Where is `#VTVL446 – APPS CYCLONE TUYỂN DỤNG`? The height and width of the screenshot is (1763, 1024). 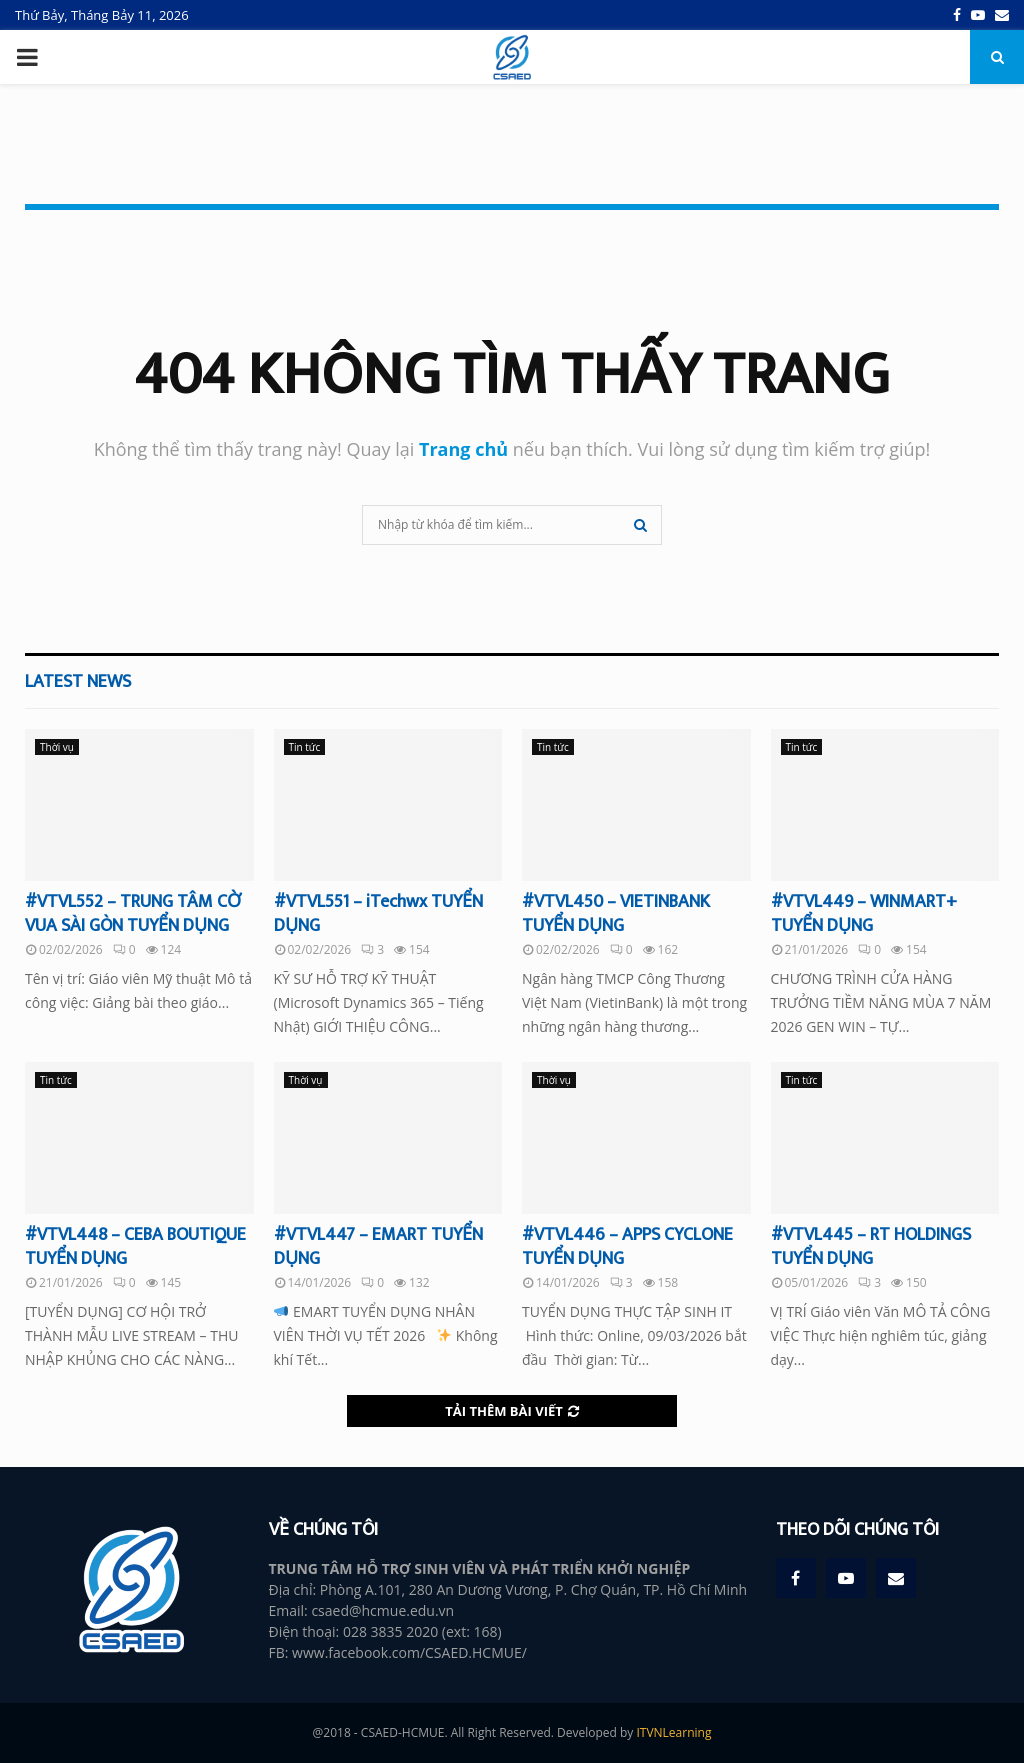
#VTVL446 – APPS CYCLONE TUYỂN DỤNG is located at coordinates (627, 1246).